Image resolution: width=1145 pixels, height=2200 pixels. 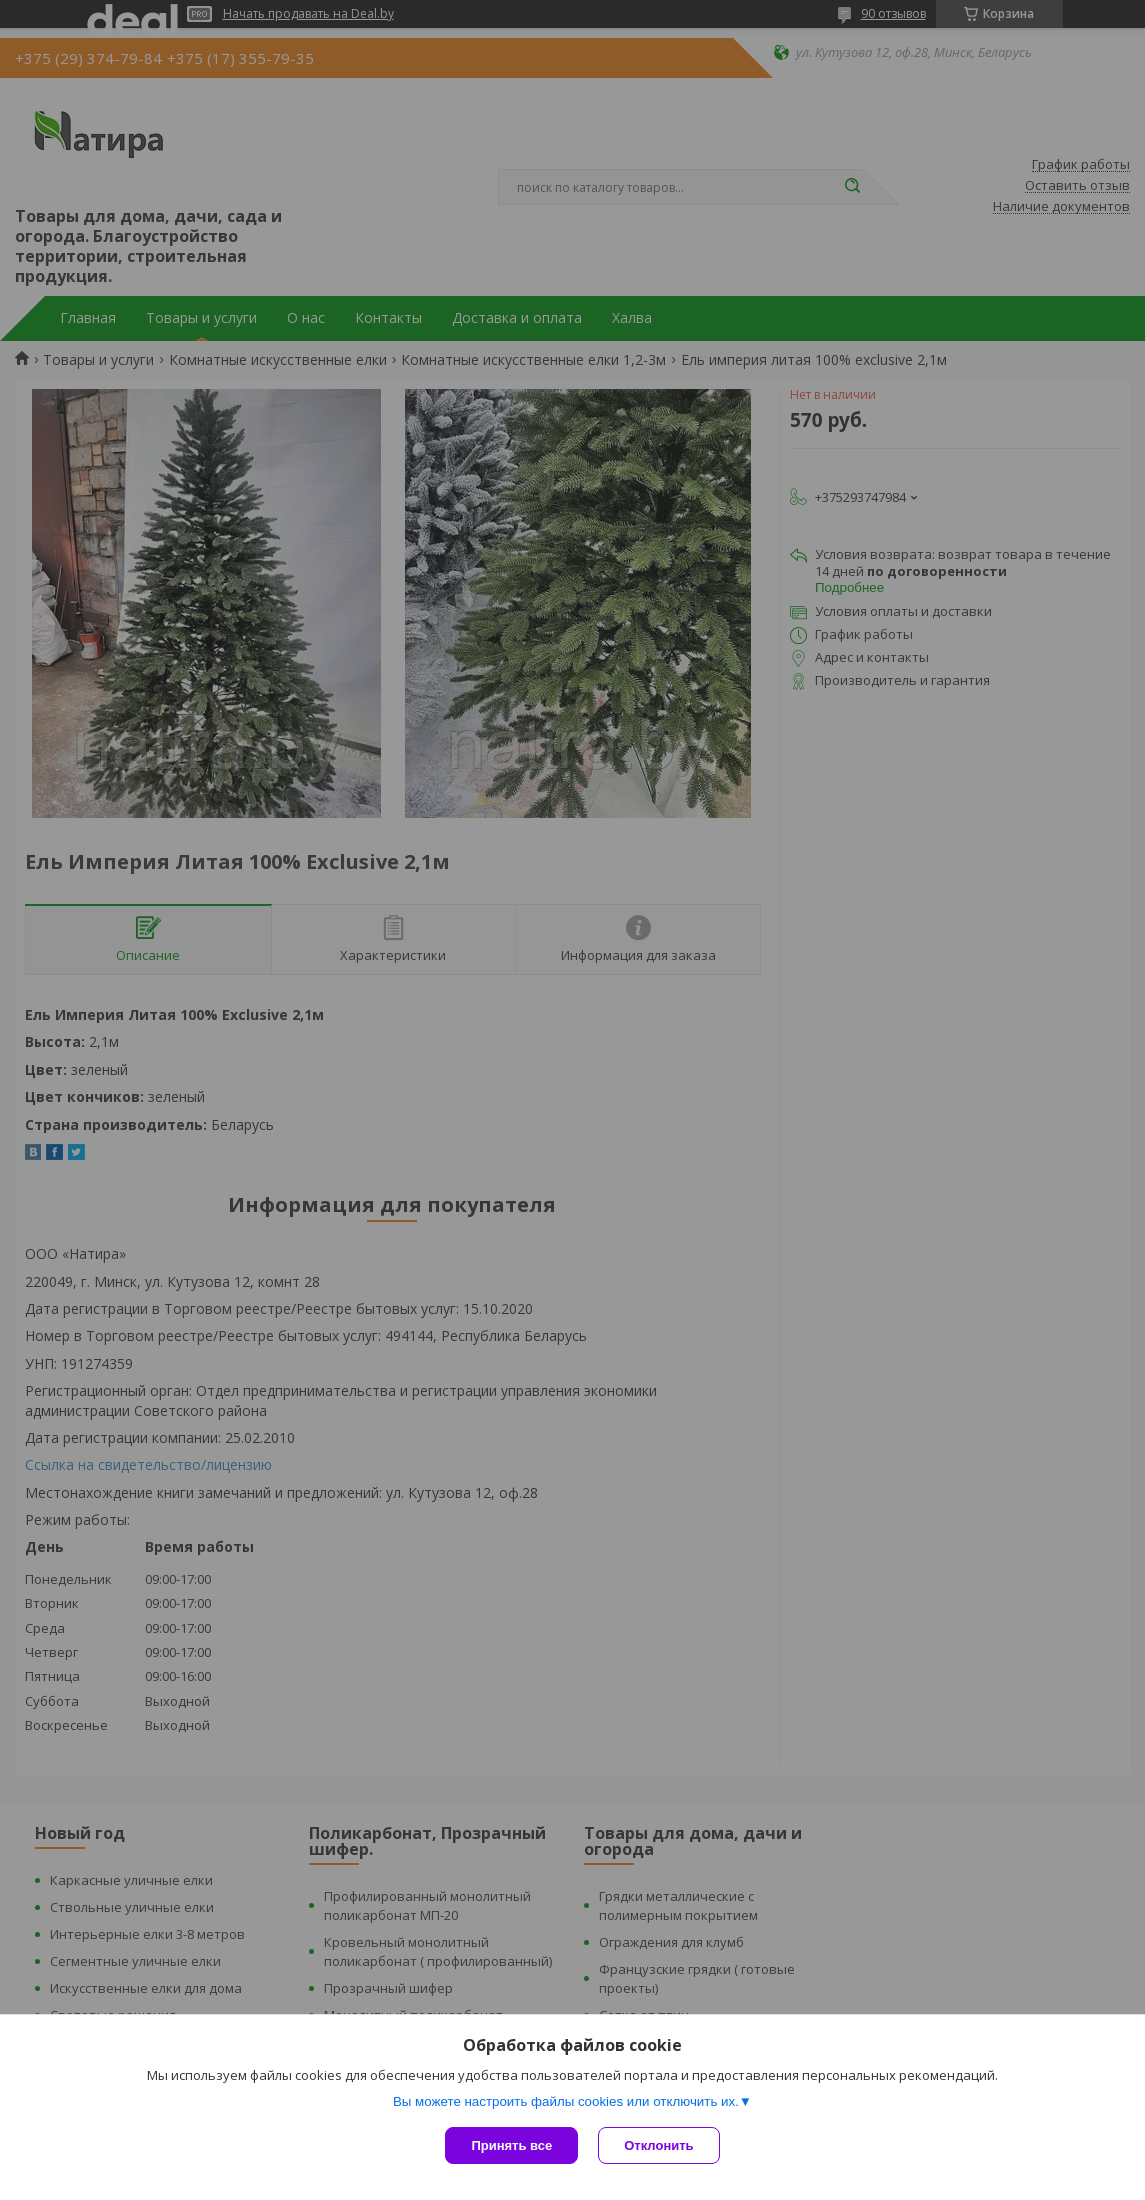 I want to click on Вы можете настроить файлы cookies или отключить их., so click(x=566, y=2101).